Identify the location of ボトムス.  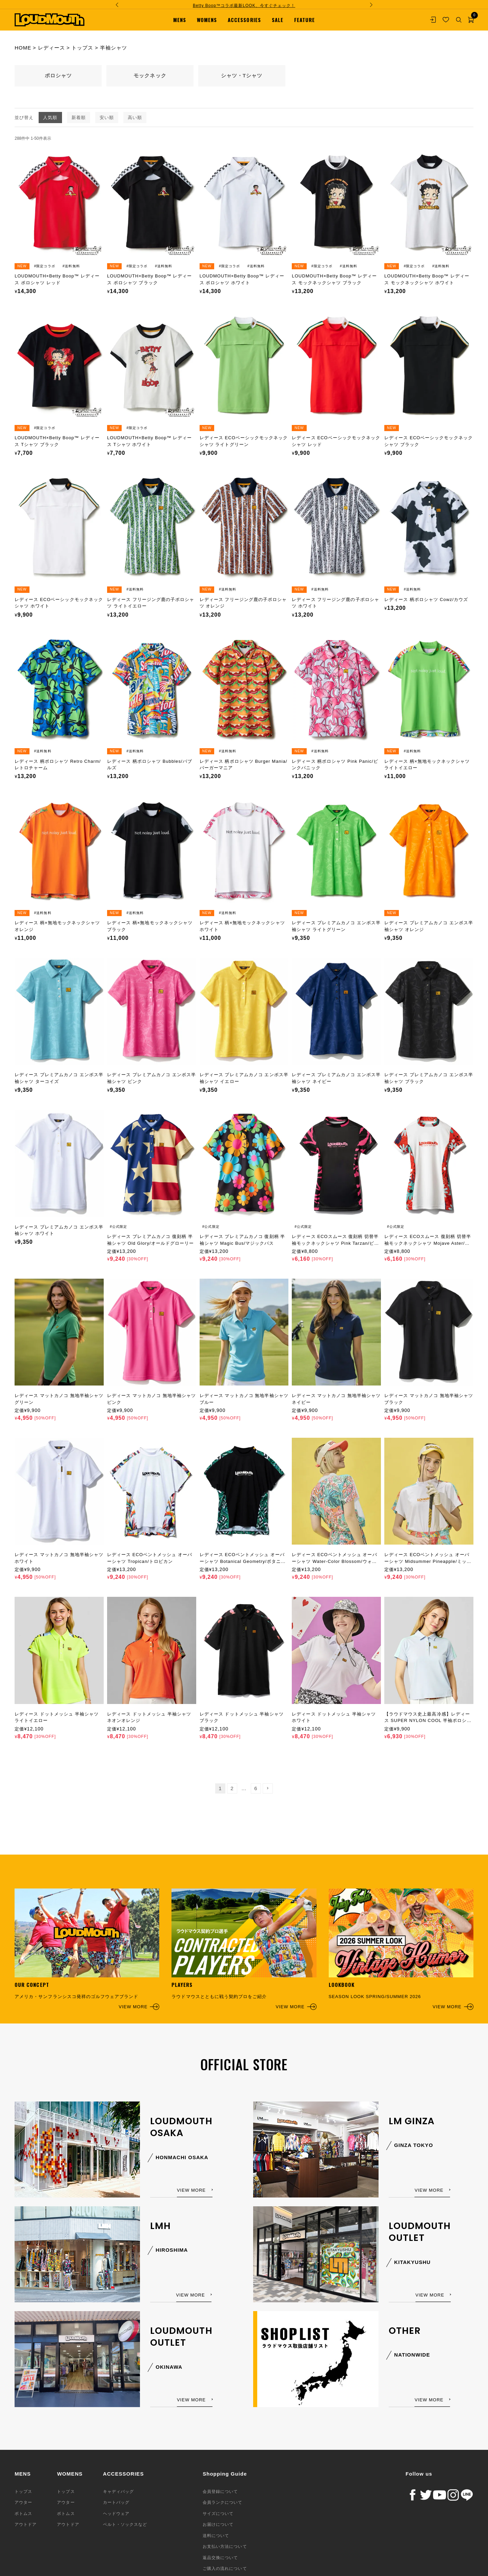
(23, 2513).